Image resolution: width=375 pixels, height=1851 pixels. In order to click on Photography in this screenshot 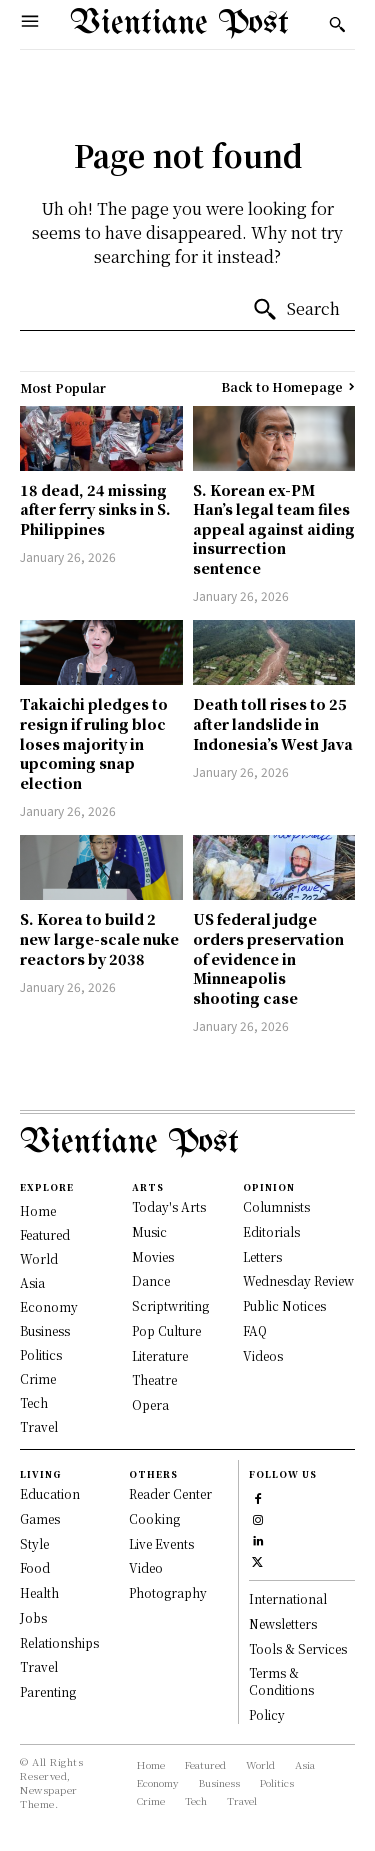, I will do `click(168, 1592)`.